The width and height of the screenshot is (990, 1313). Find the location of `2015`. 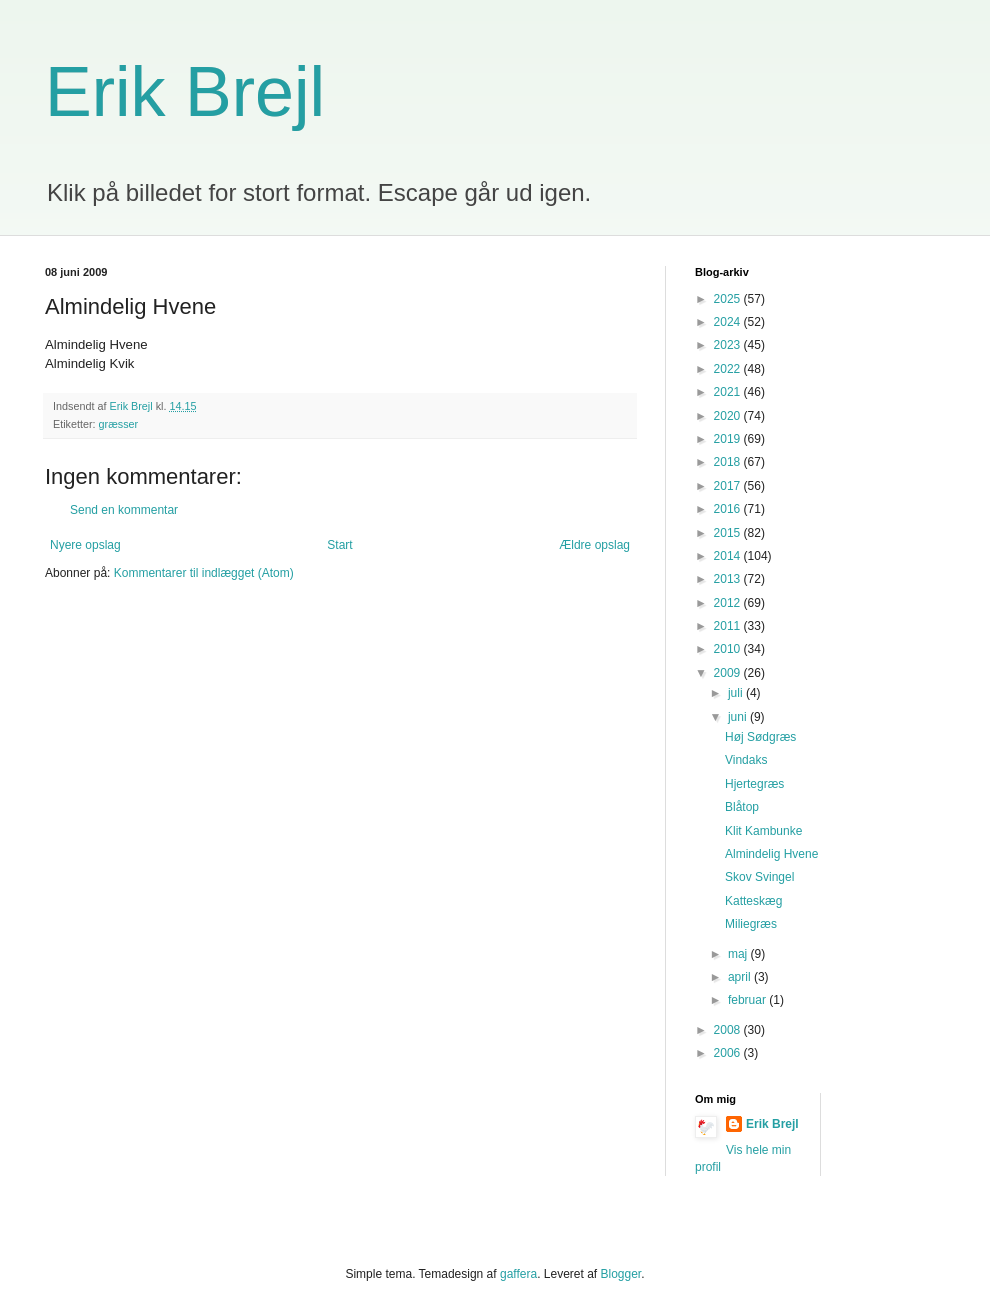

2015 is located at coordinates (729, 533).